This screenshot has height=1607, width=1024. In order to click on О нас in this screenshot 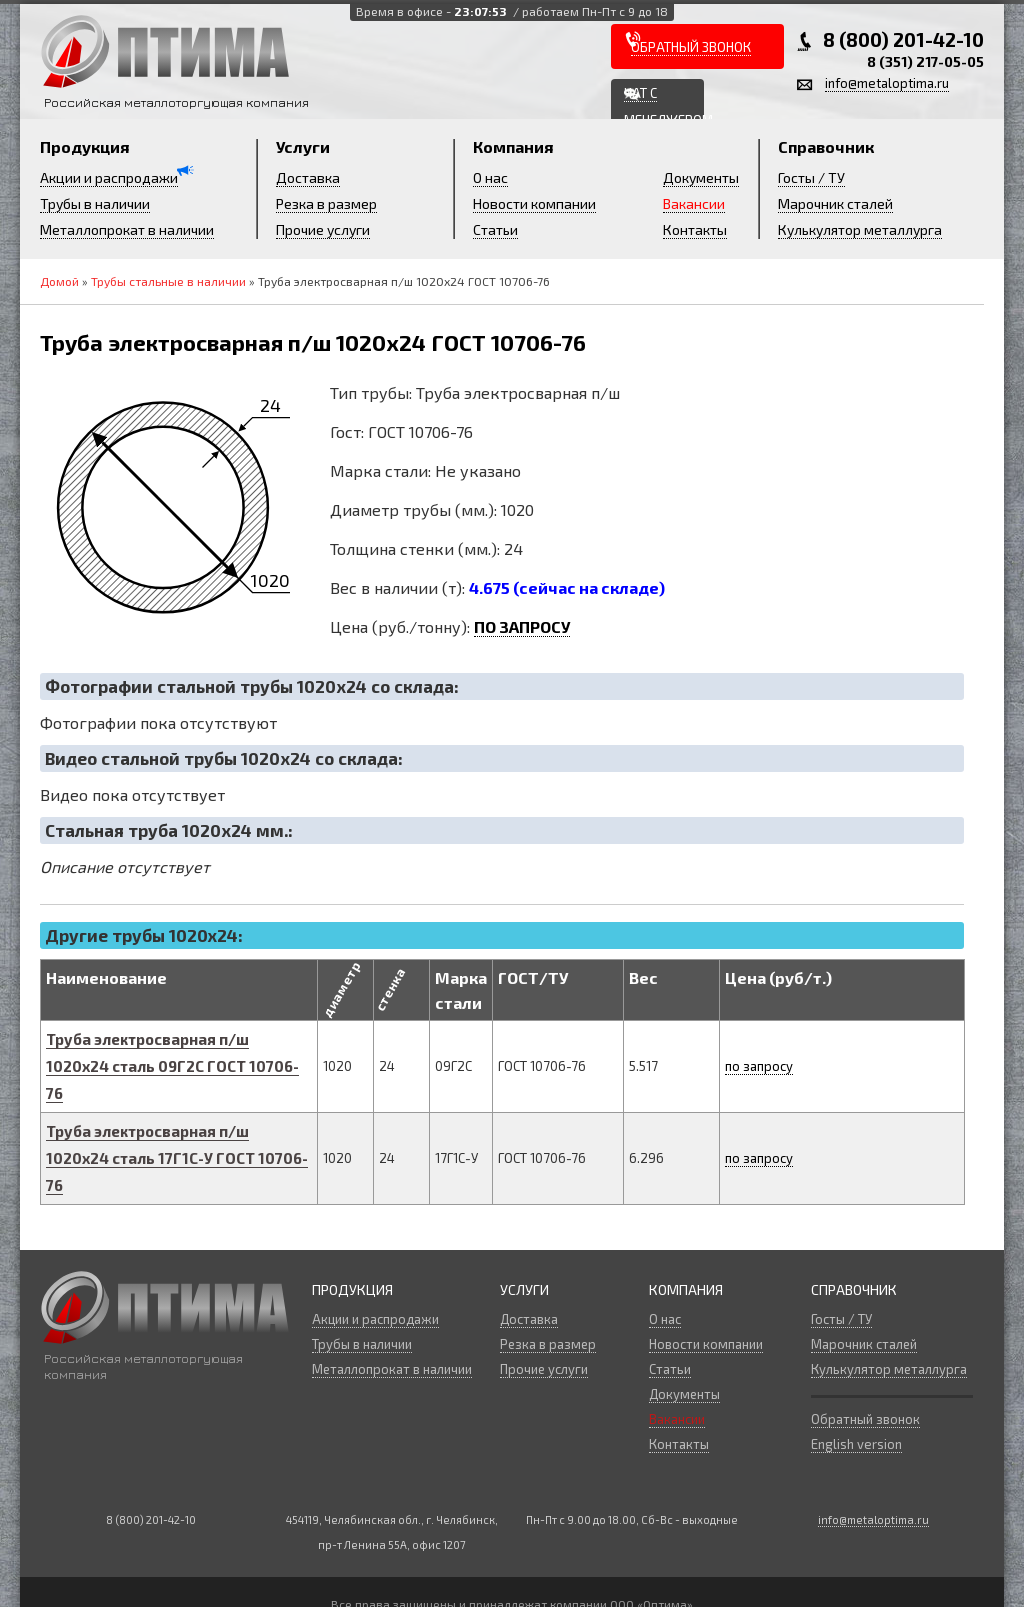, I will do `click(490, 177)`.